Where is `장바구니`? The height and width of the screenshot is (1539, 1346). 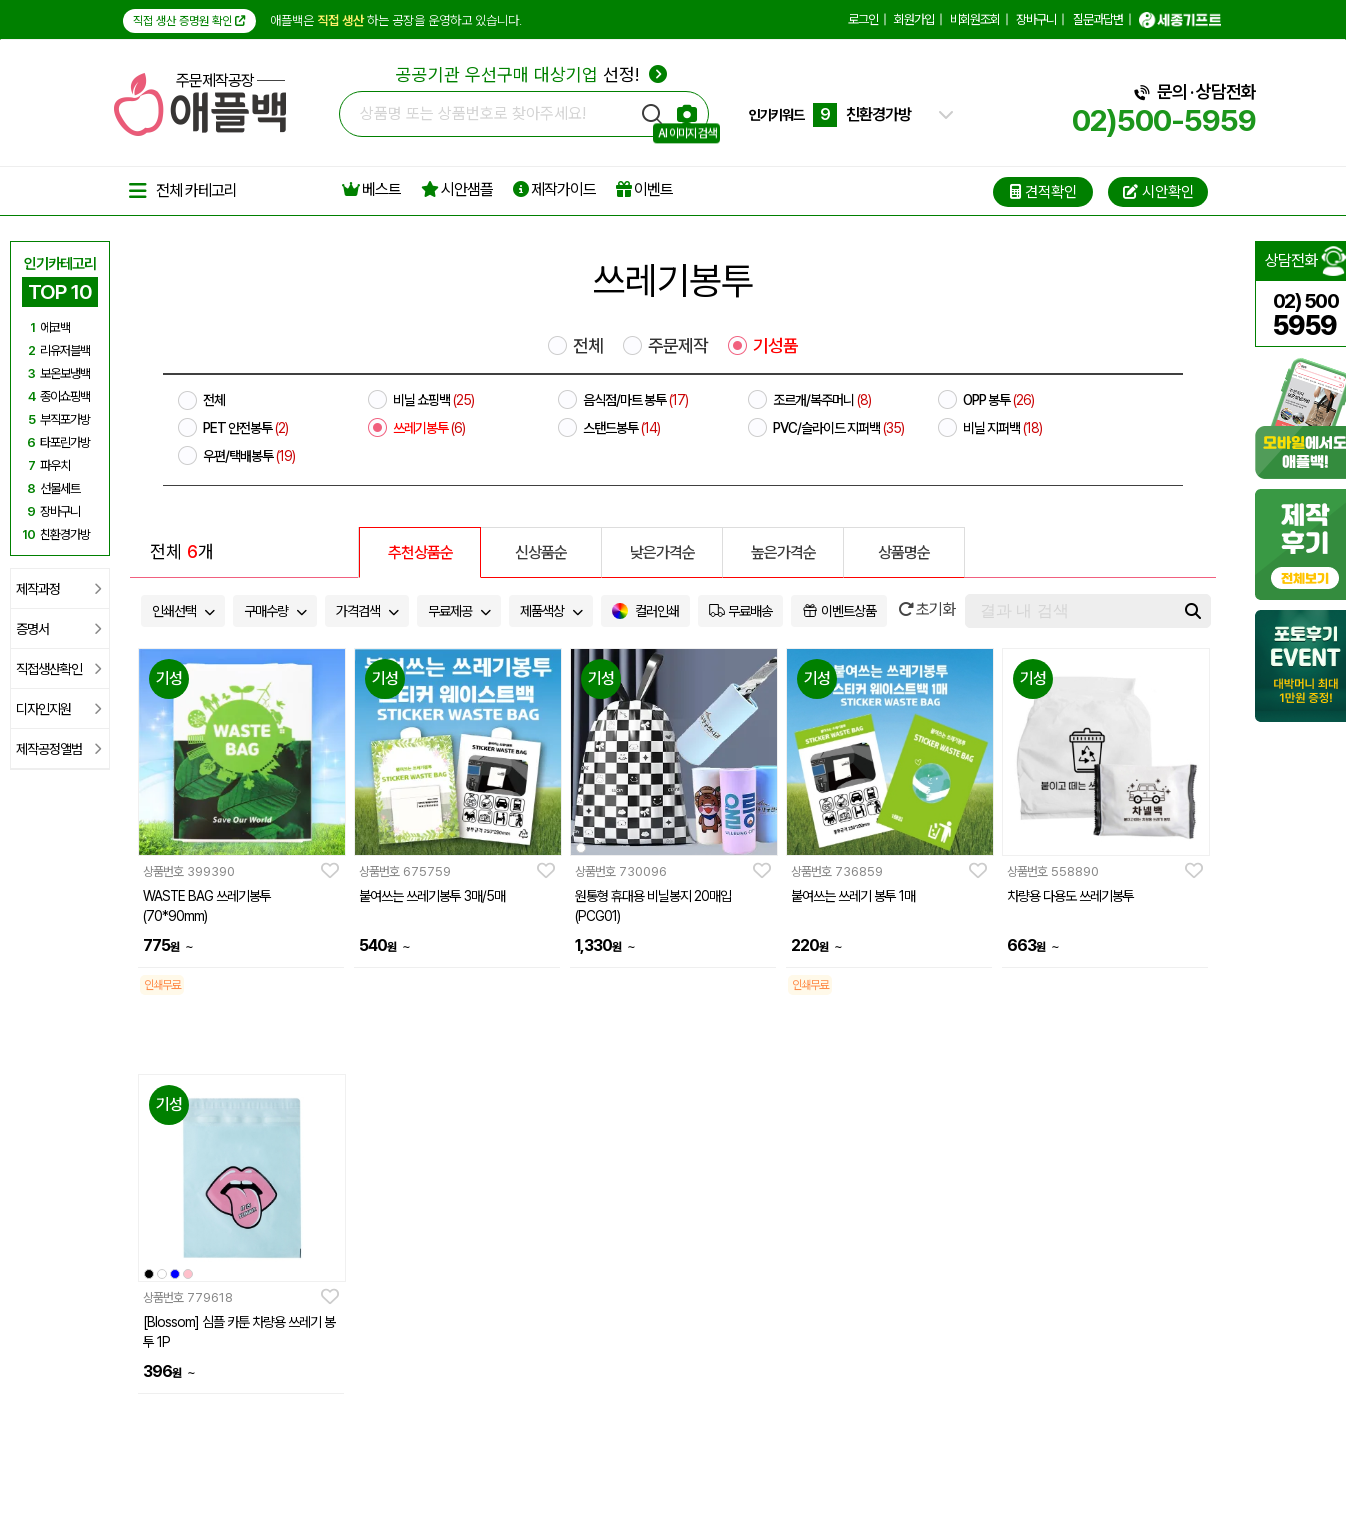
장바구니 is located at coordinates (1036, 19).